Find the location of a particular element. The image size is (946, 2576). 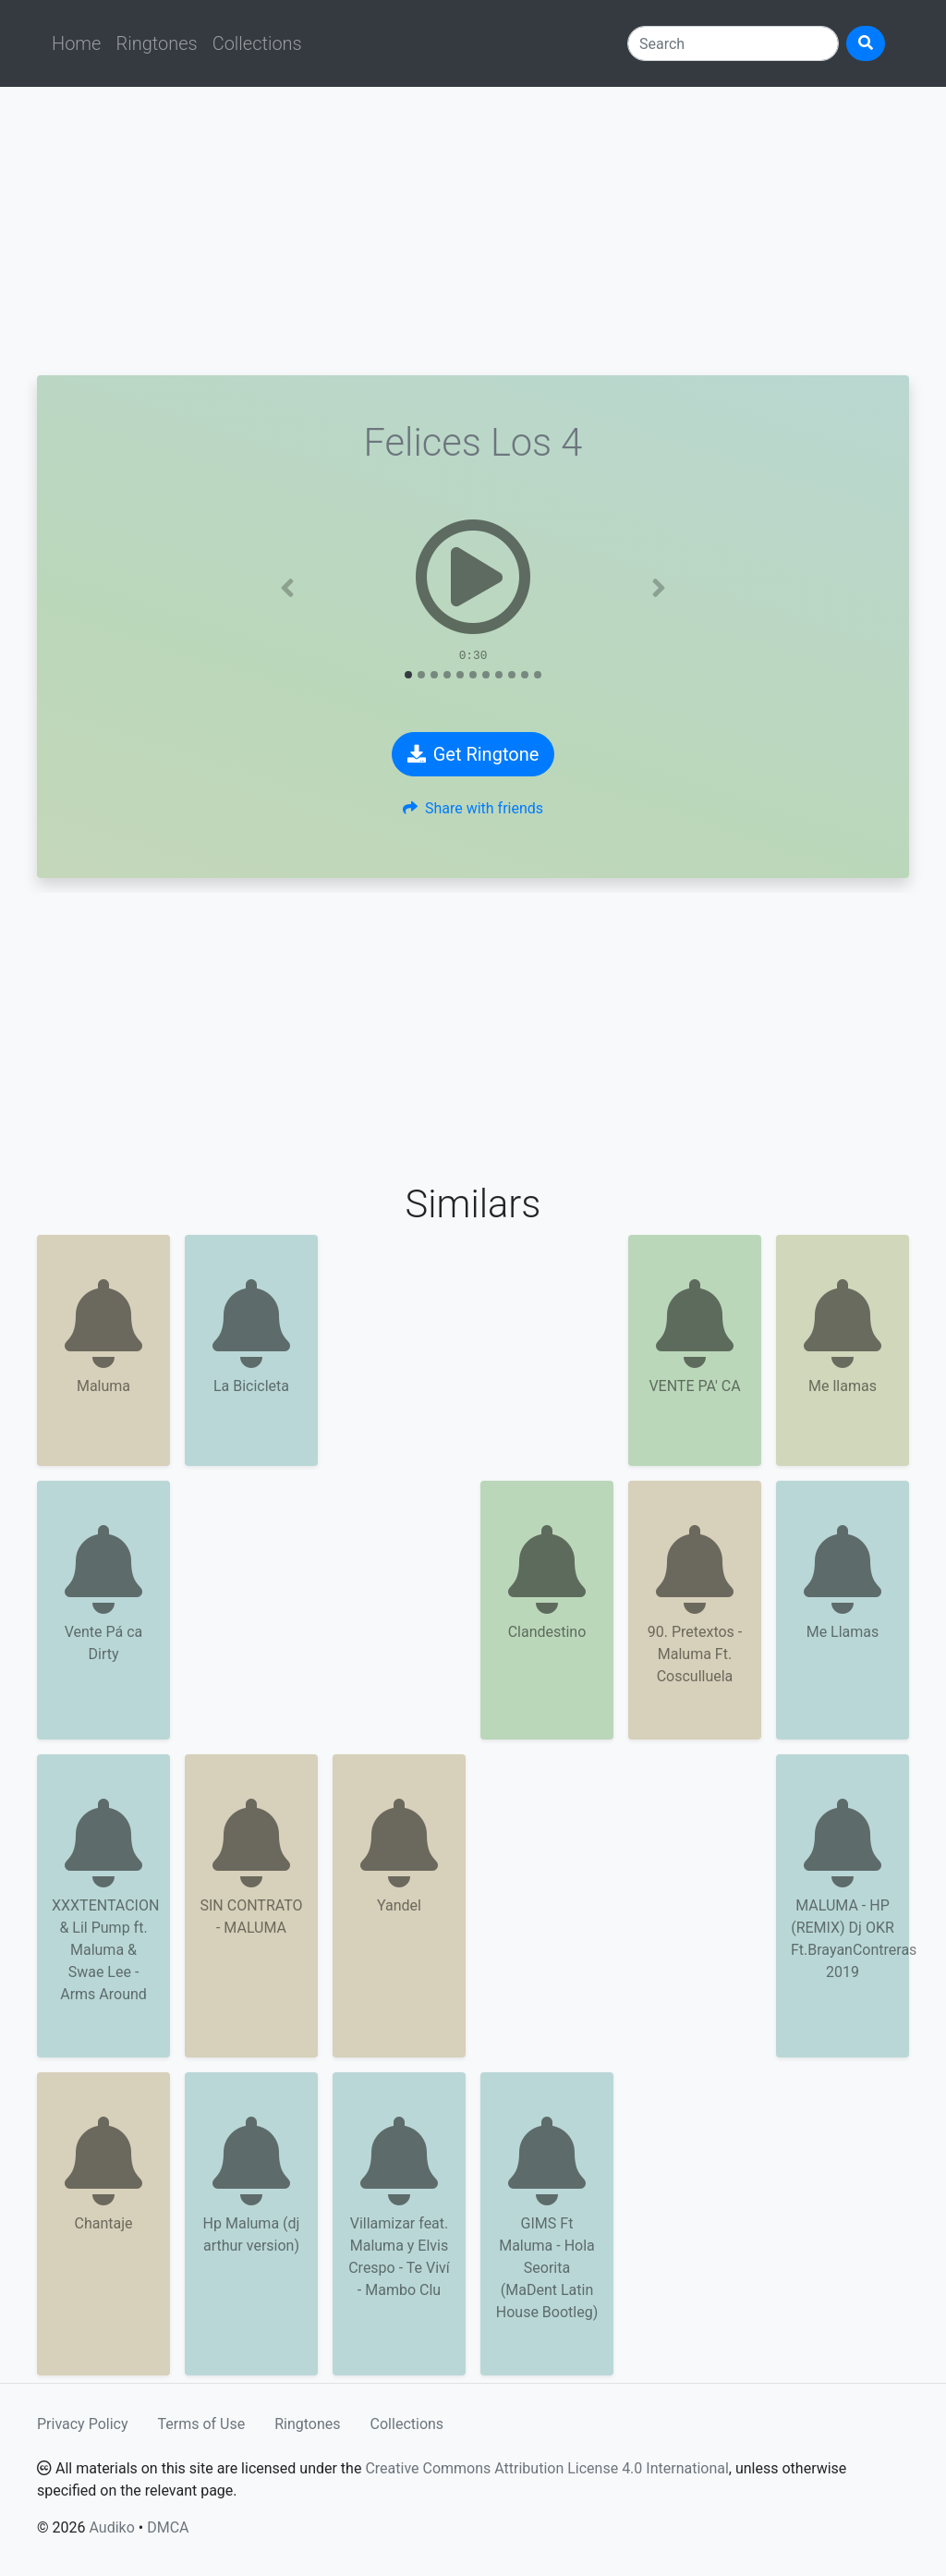

Share with friends is located at coordinates (473, 808).